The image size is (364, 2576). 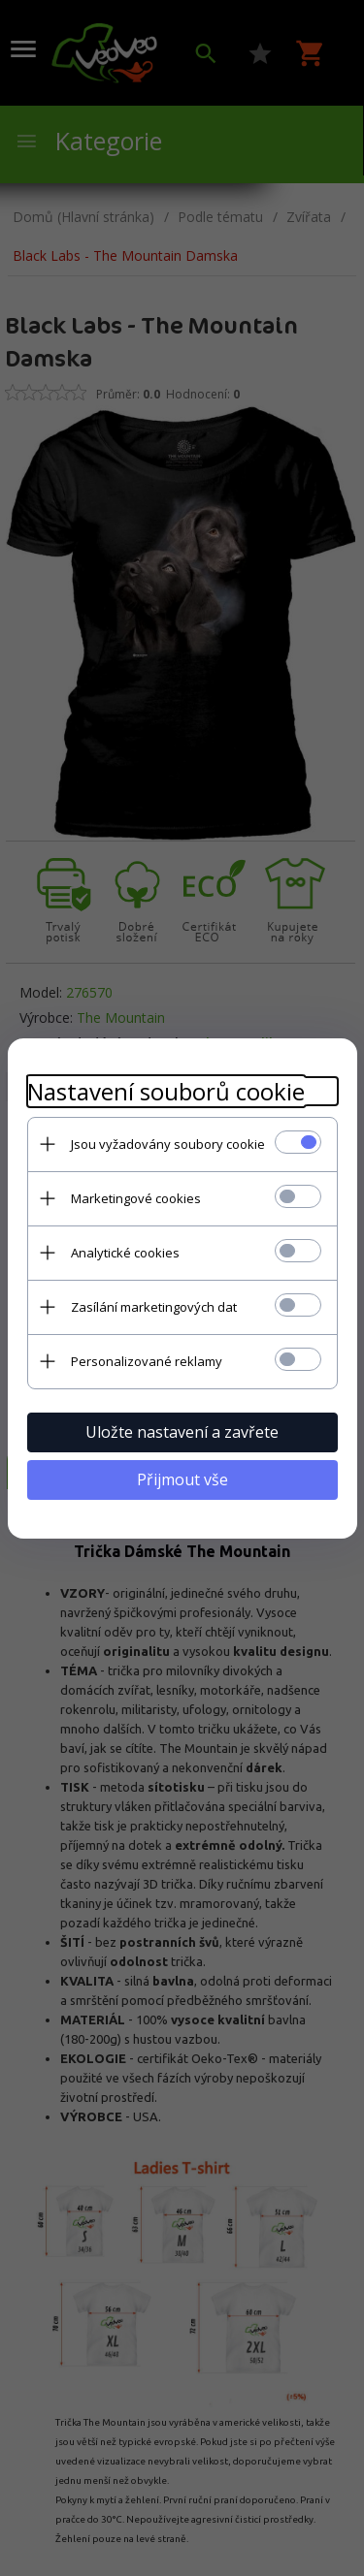 What do you see at coordinates (146, 1361) in the screenshot?
I see `Personalizované reklamy` at bounding box center [146, 1361].